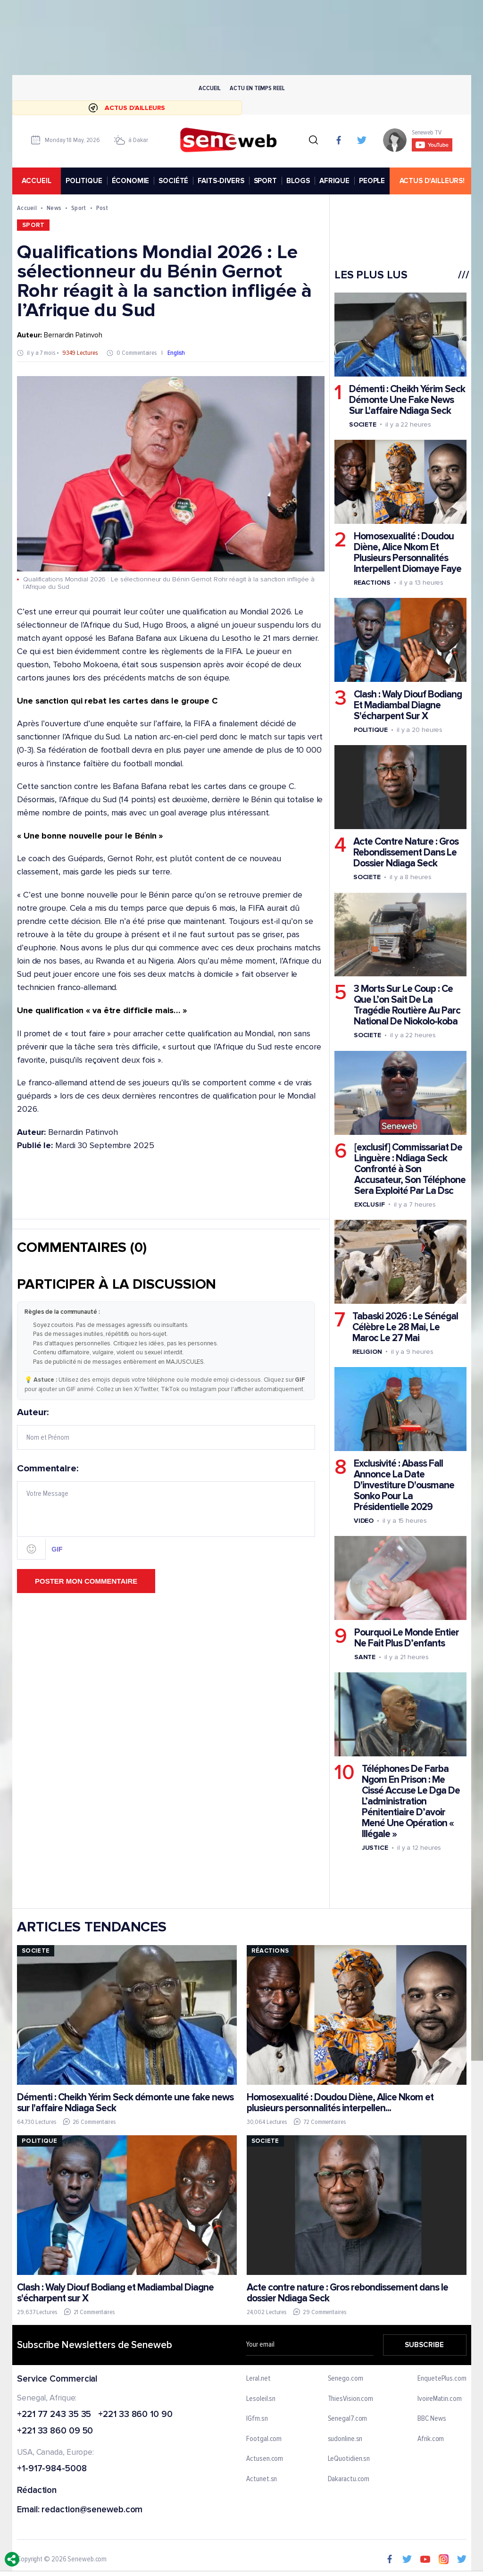  What do you see at coordinates (166, 1511) in the screenshot?
I see `Commentaire:` at bounding box center [166, 1511].